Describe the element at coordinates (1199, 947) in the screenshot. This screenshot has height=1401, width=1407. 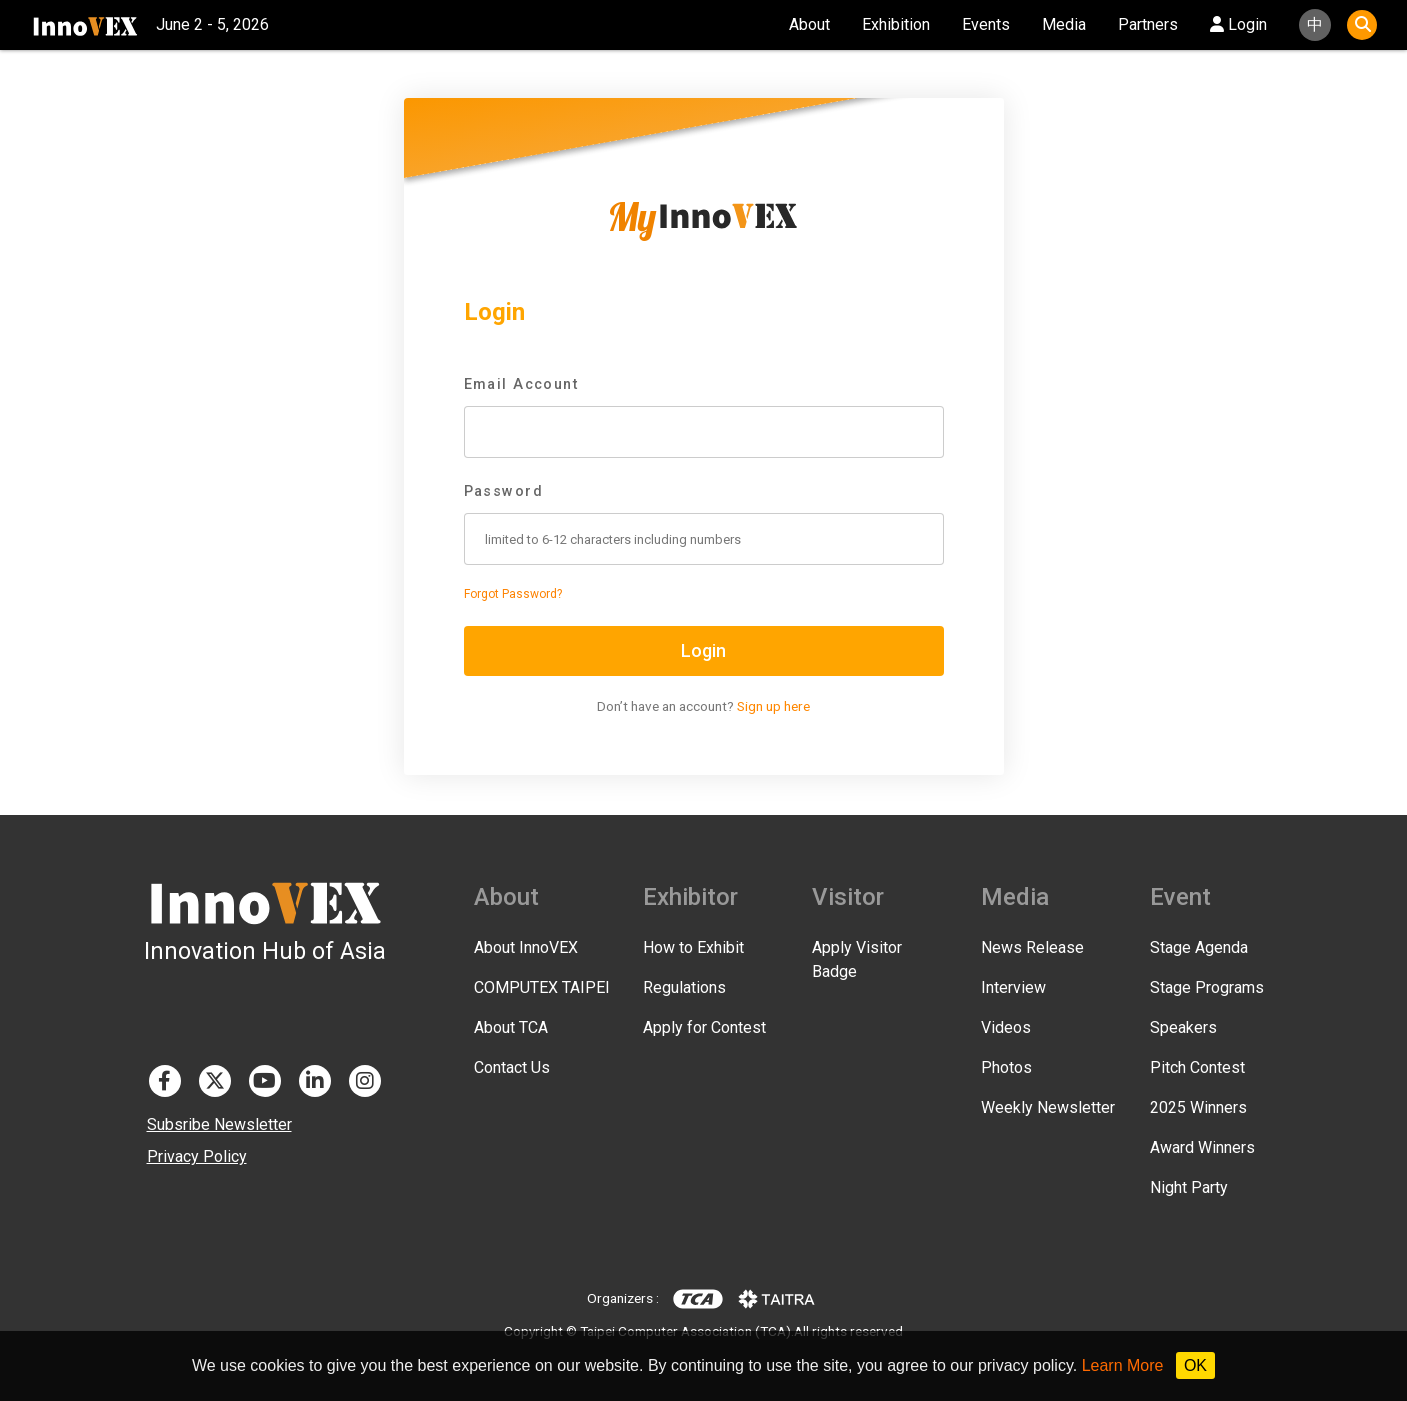
I see `Stage Agenda` at that location.